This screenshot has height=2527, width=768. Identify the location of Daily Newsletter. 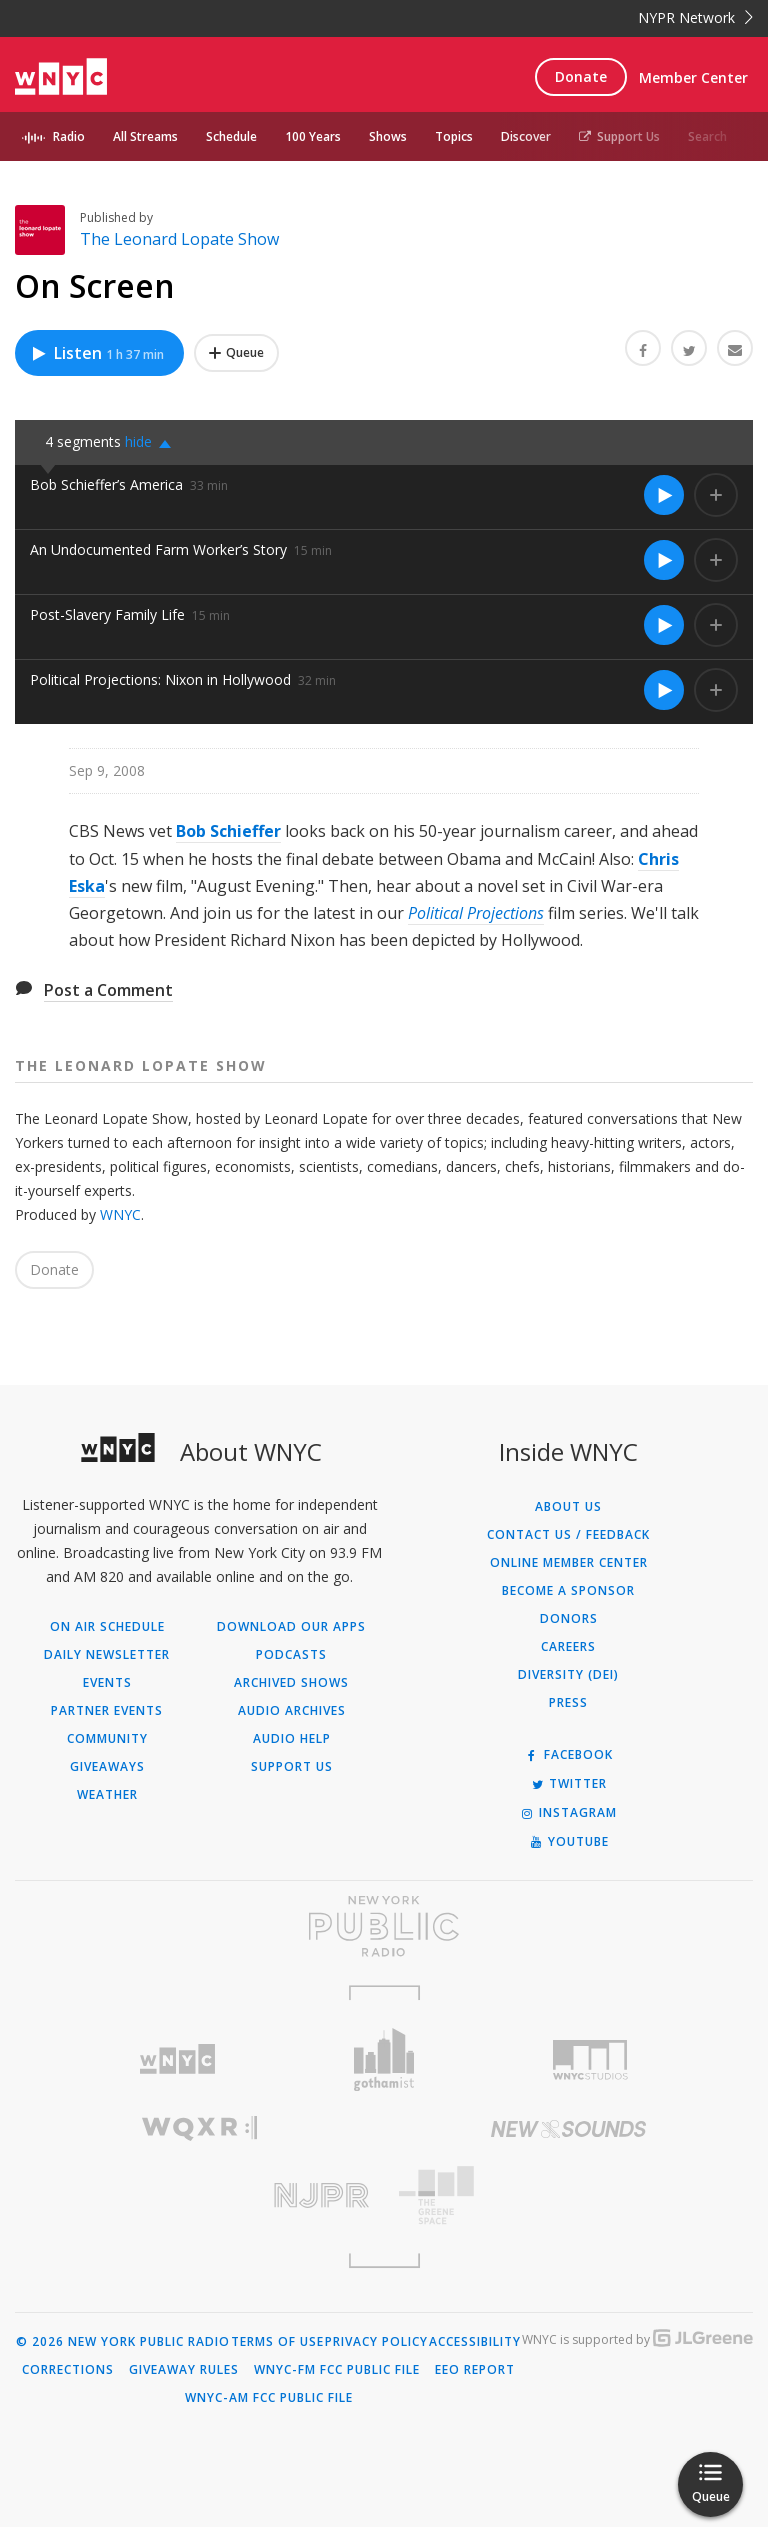
(107, 1655).